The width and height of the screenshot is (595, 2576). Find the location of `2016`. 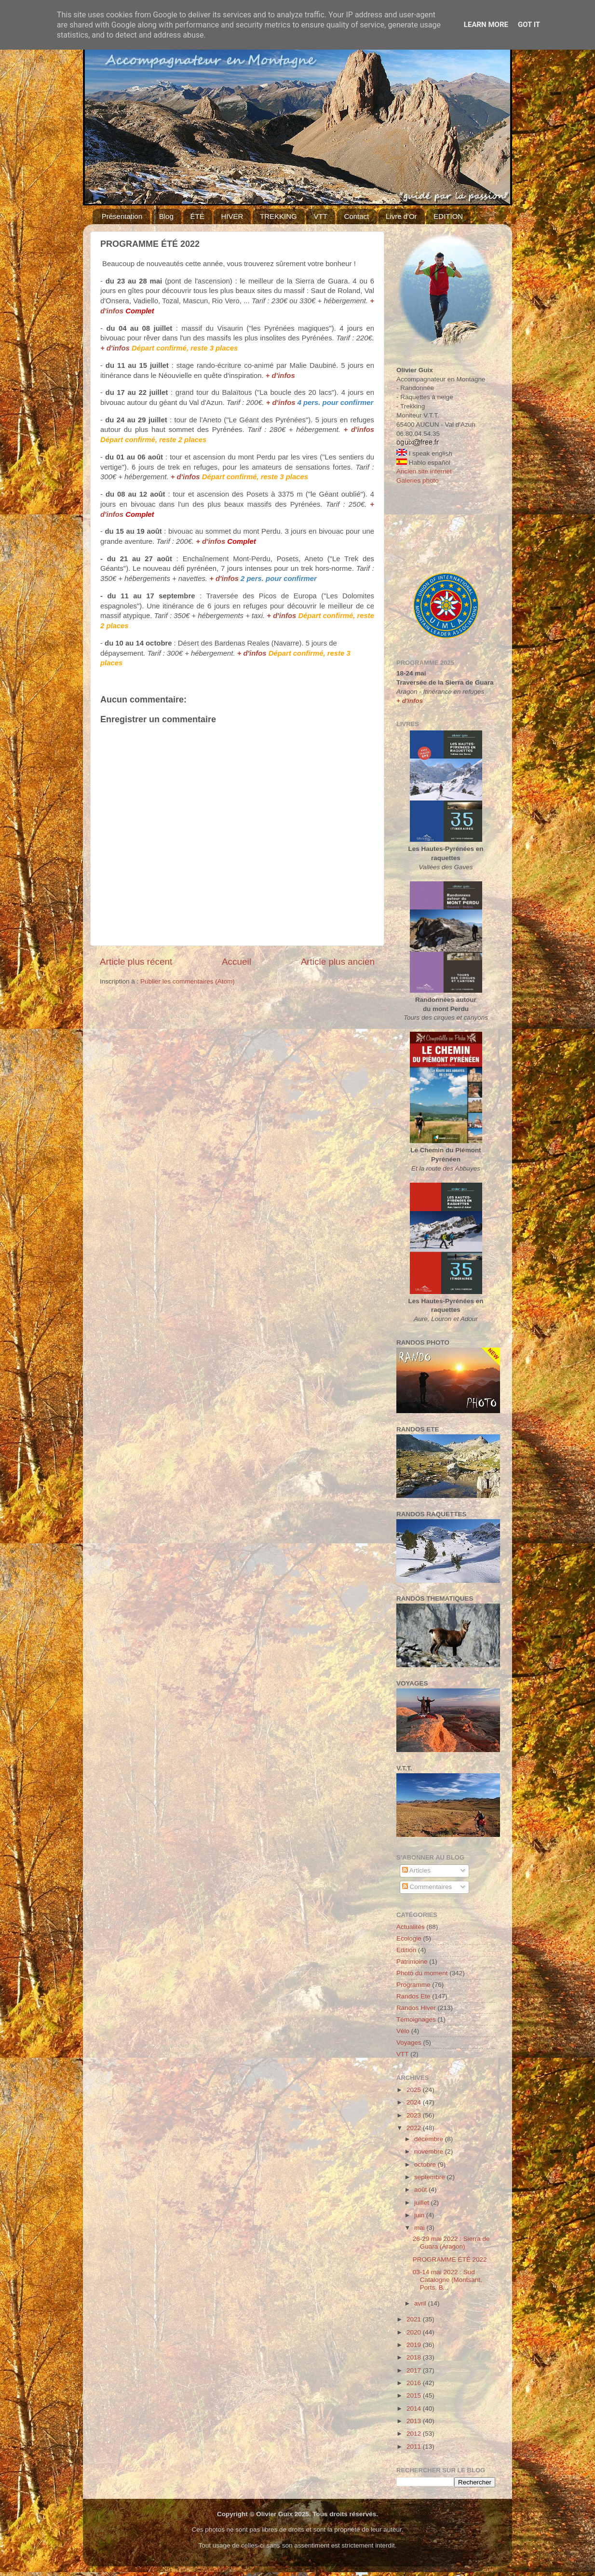

2016 is located at coordinates (414, 2383).